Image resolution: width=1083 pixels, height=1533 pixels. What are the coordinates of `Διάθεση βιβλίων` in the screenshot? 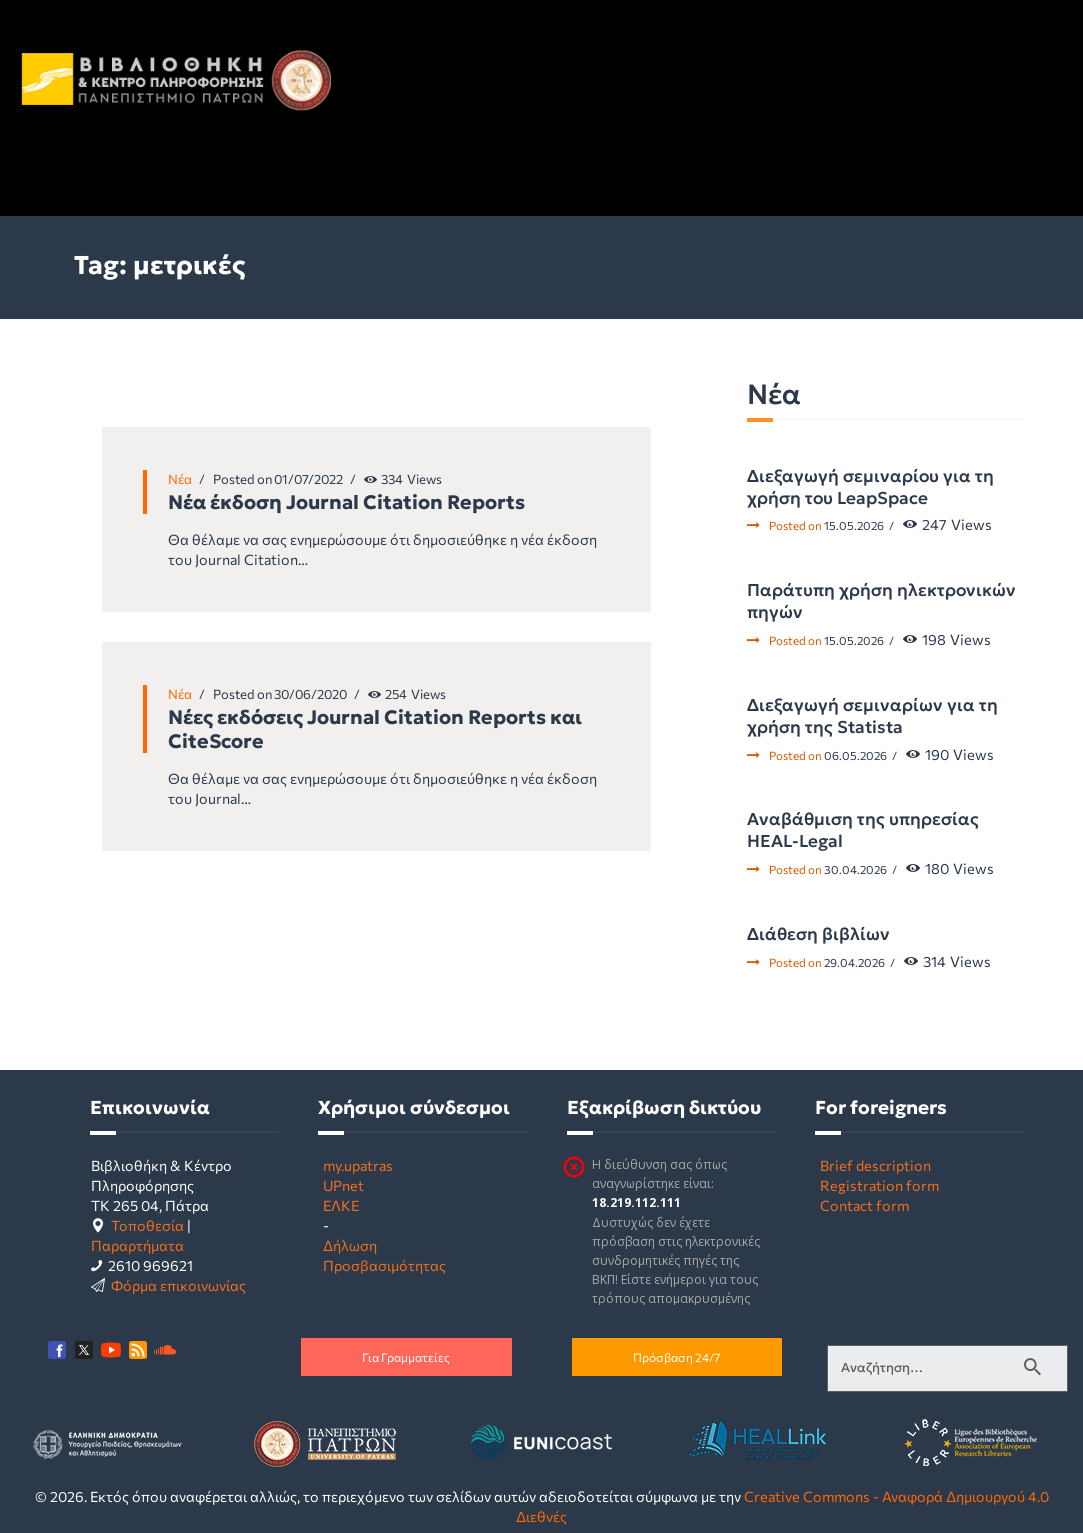 It's located at (818, 934).